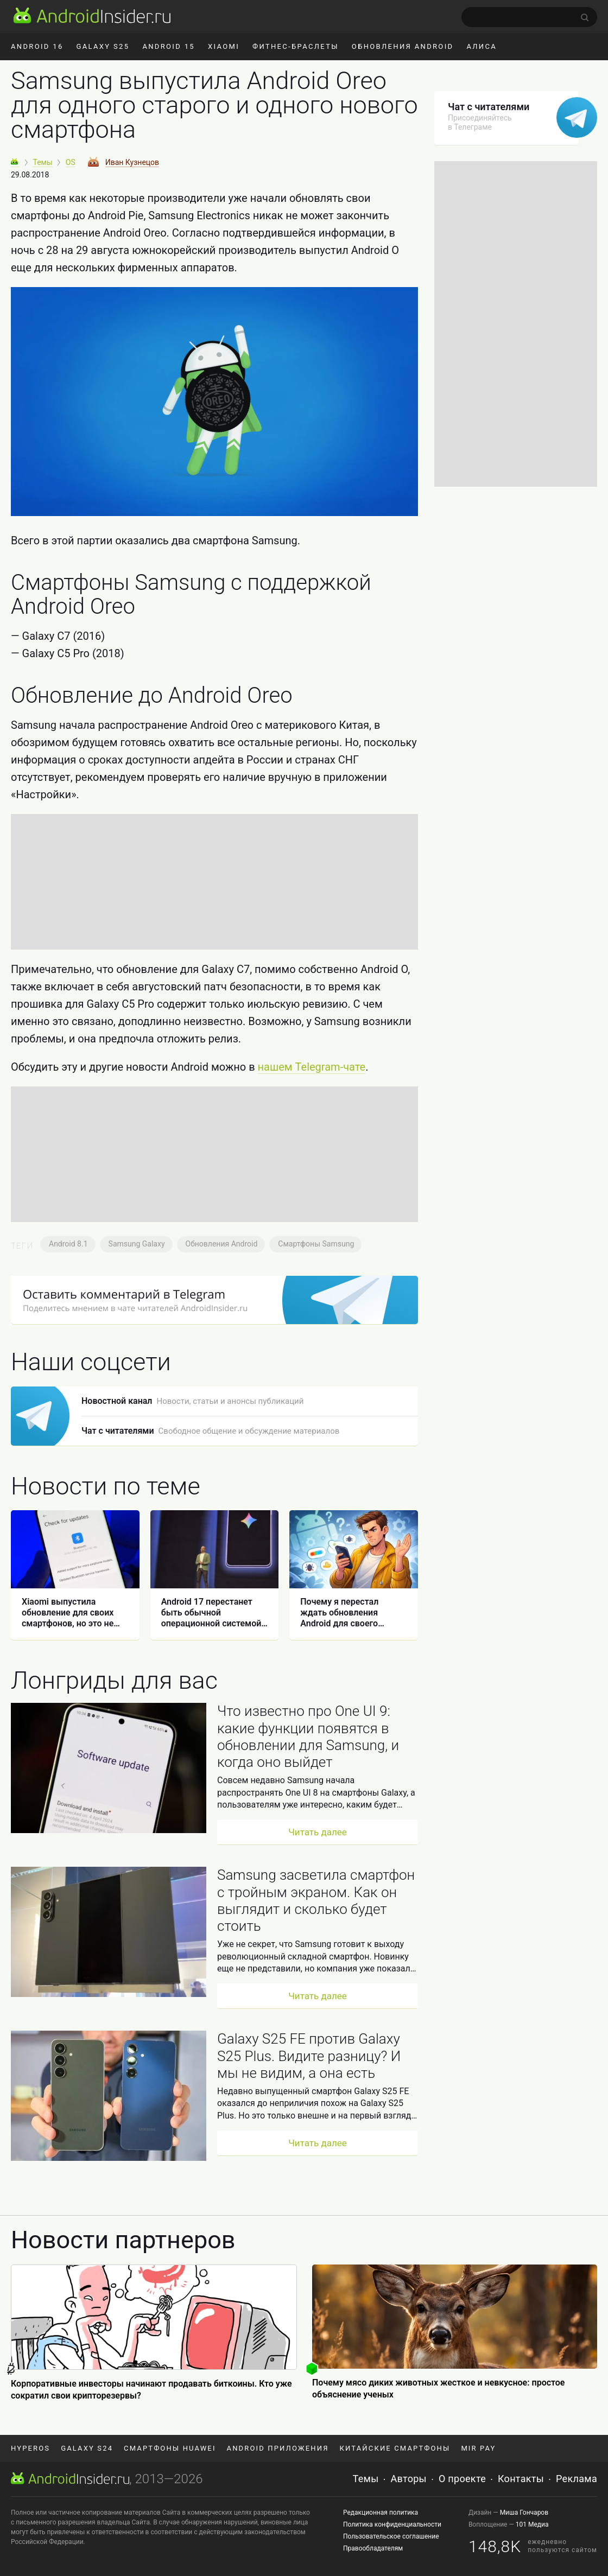 This screenshot has width=608, height=2576. I want to click on Иван, so click(132, 162).